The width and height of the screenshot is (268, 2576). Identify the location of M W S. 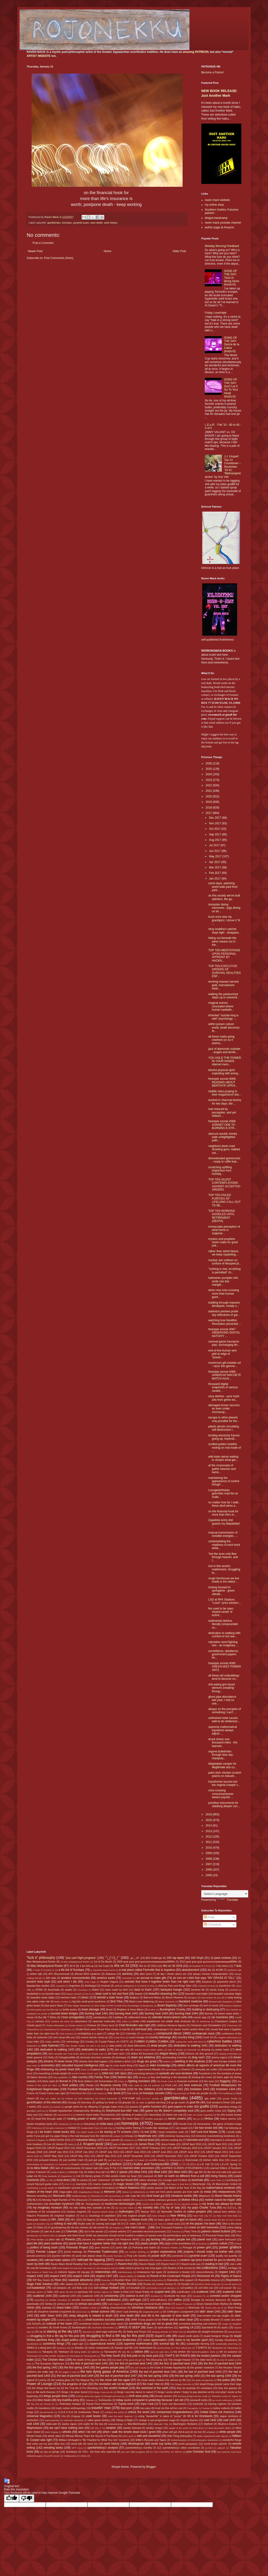
(68, 2184).